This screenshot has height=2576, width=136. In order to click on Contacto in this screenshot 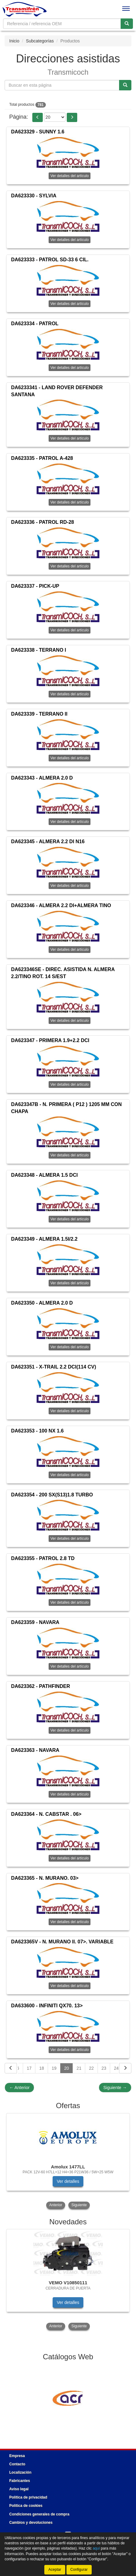, I will do `click(17, 2464)`.